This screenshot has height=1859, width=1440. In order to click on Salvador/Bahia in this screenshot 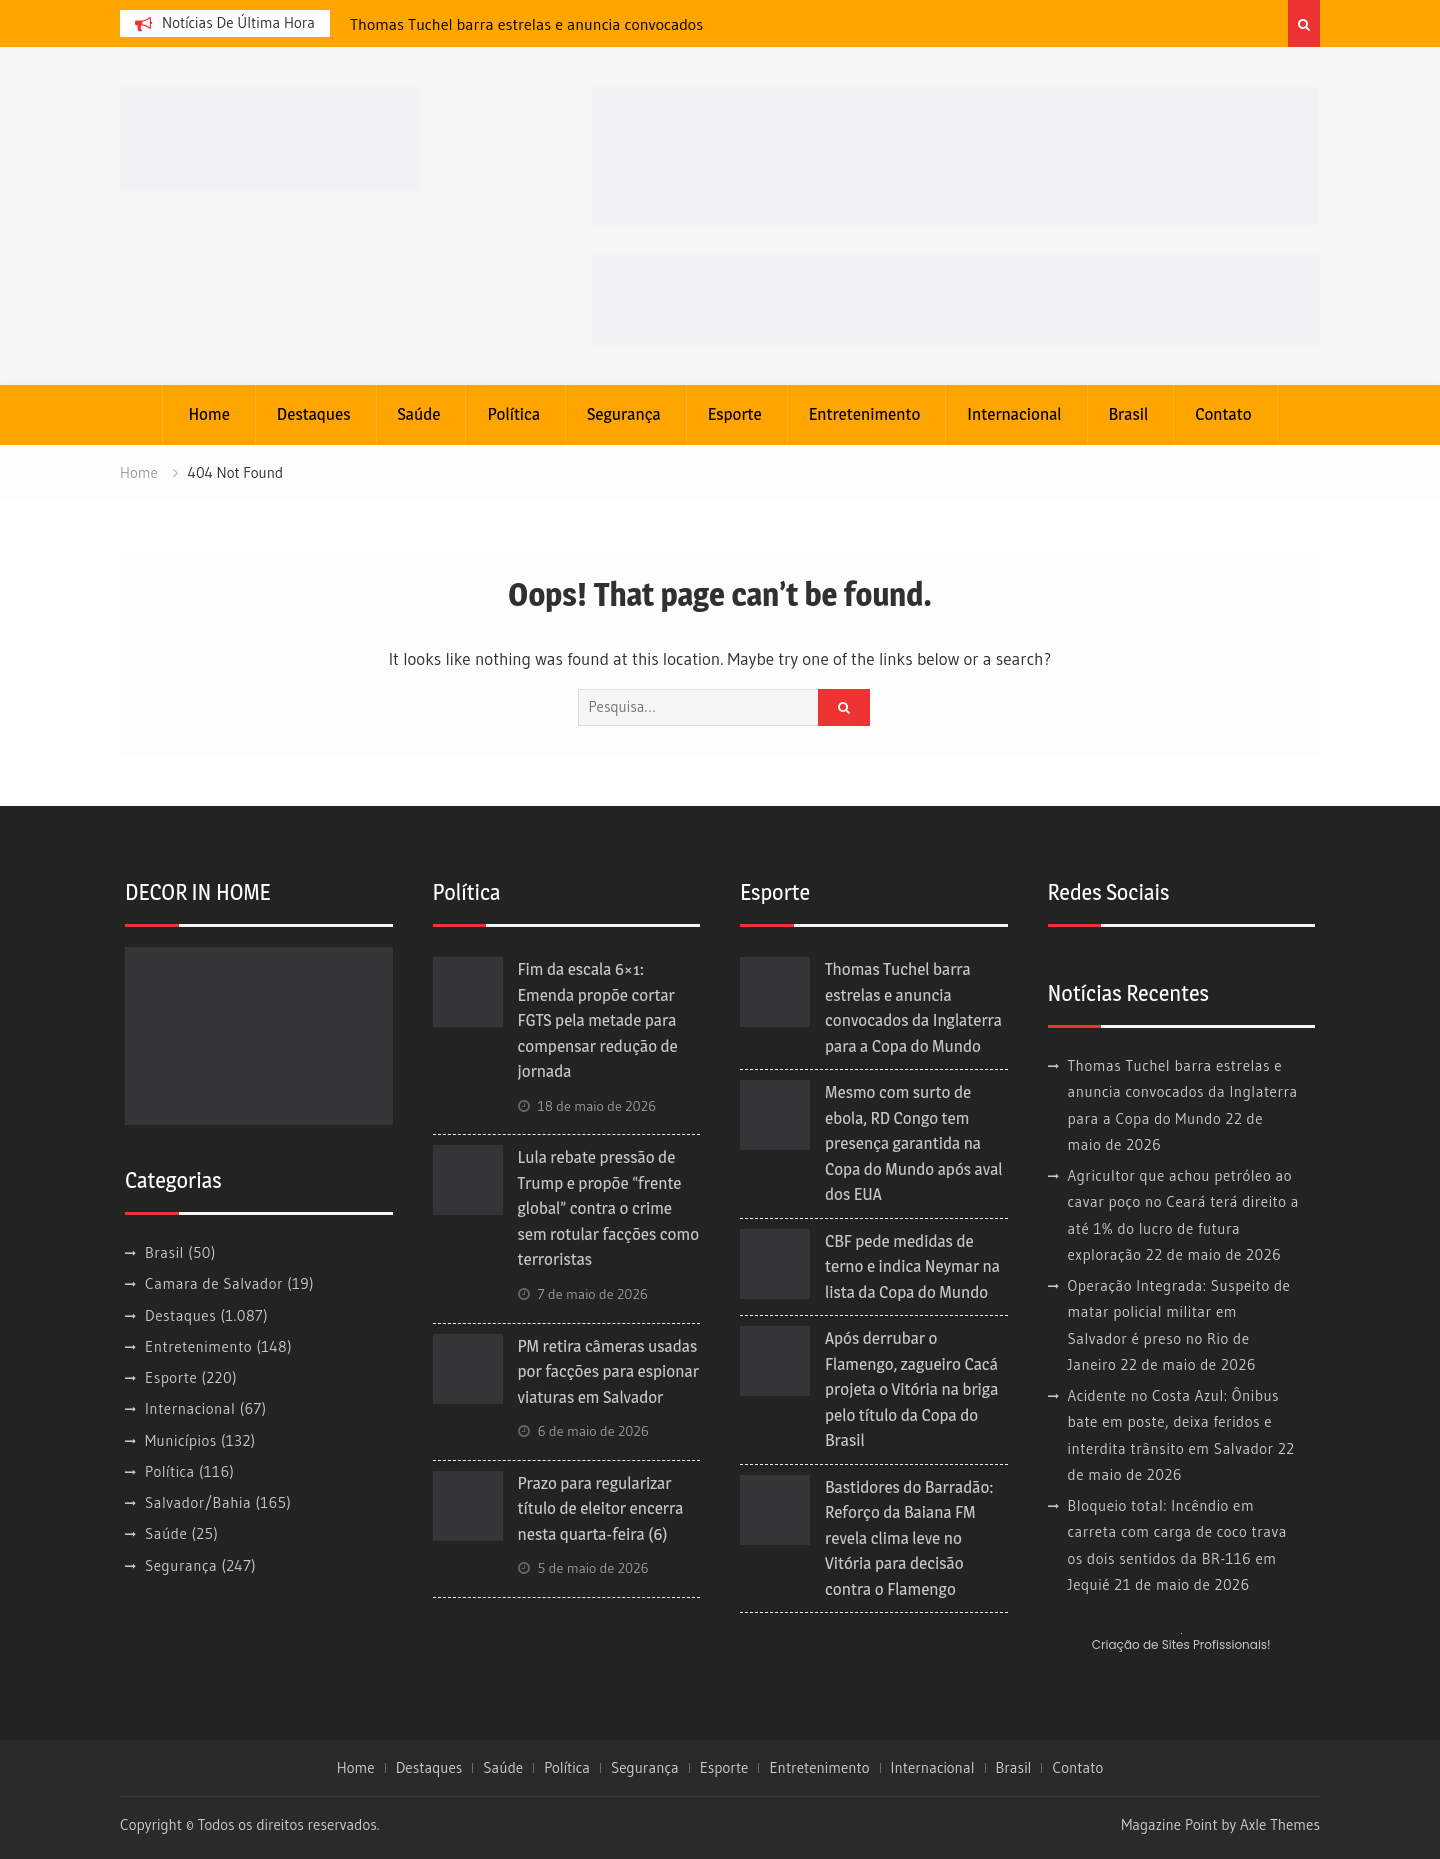, I will do `click(198, 1502)`.